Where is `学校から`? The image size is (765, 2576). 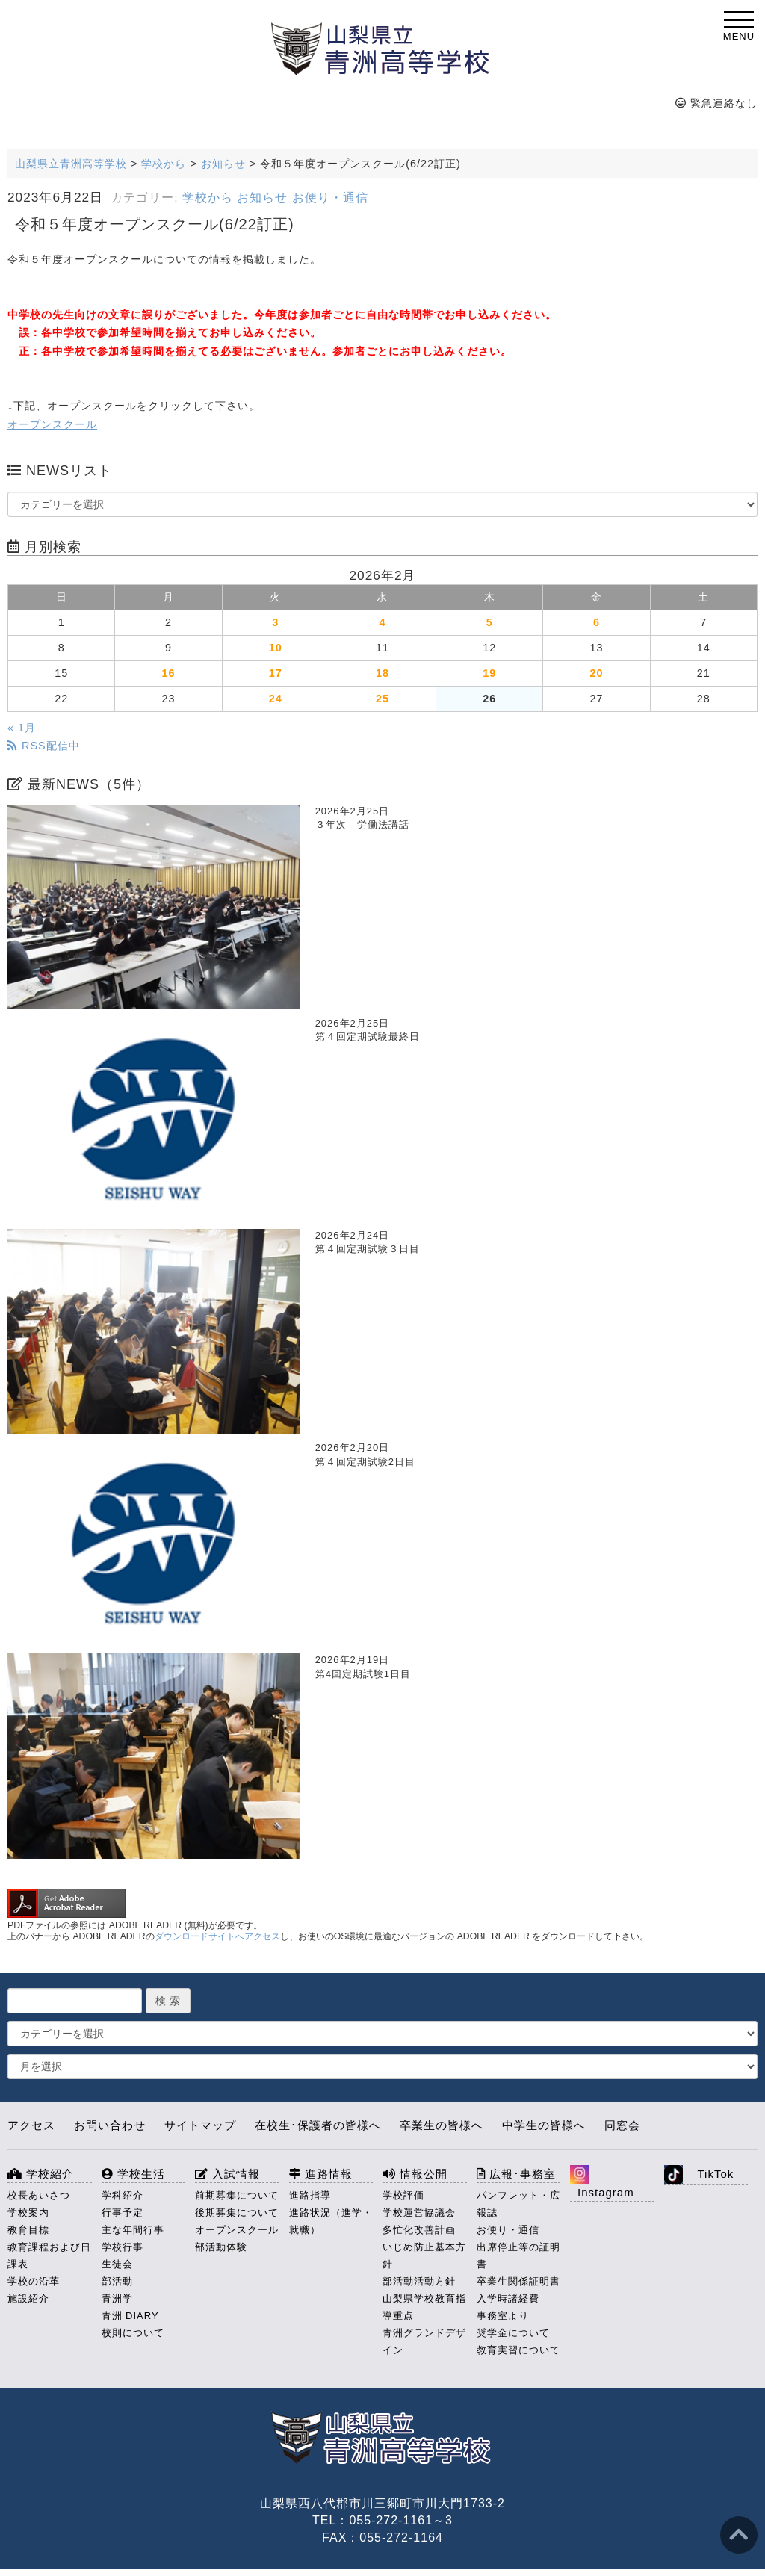 学校から is located at coordinates (207, 197).